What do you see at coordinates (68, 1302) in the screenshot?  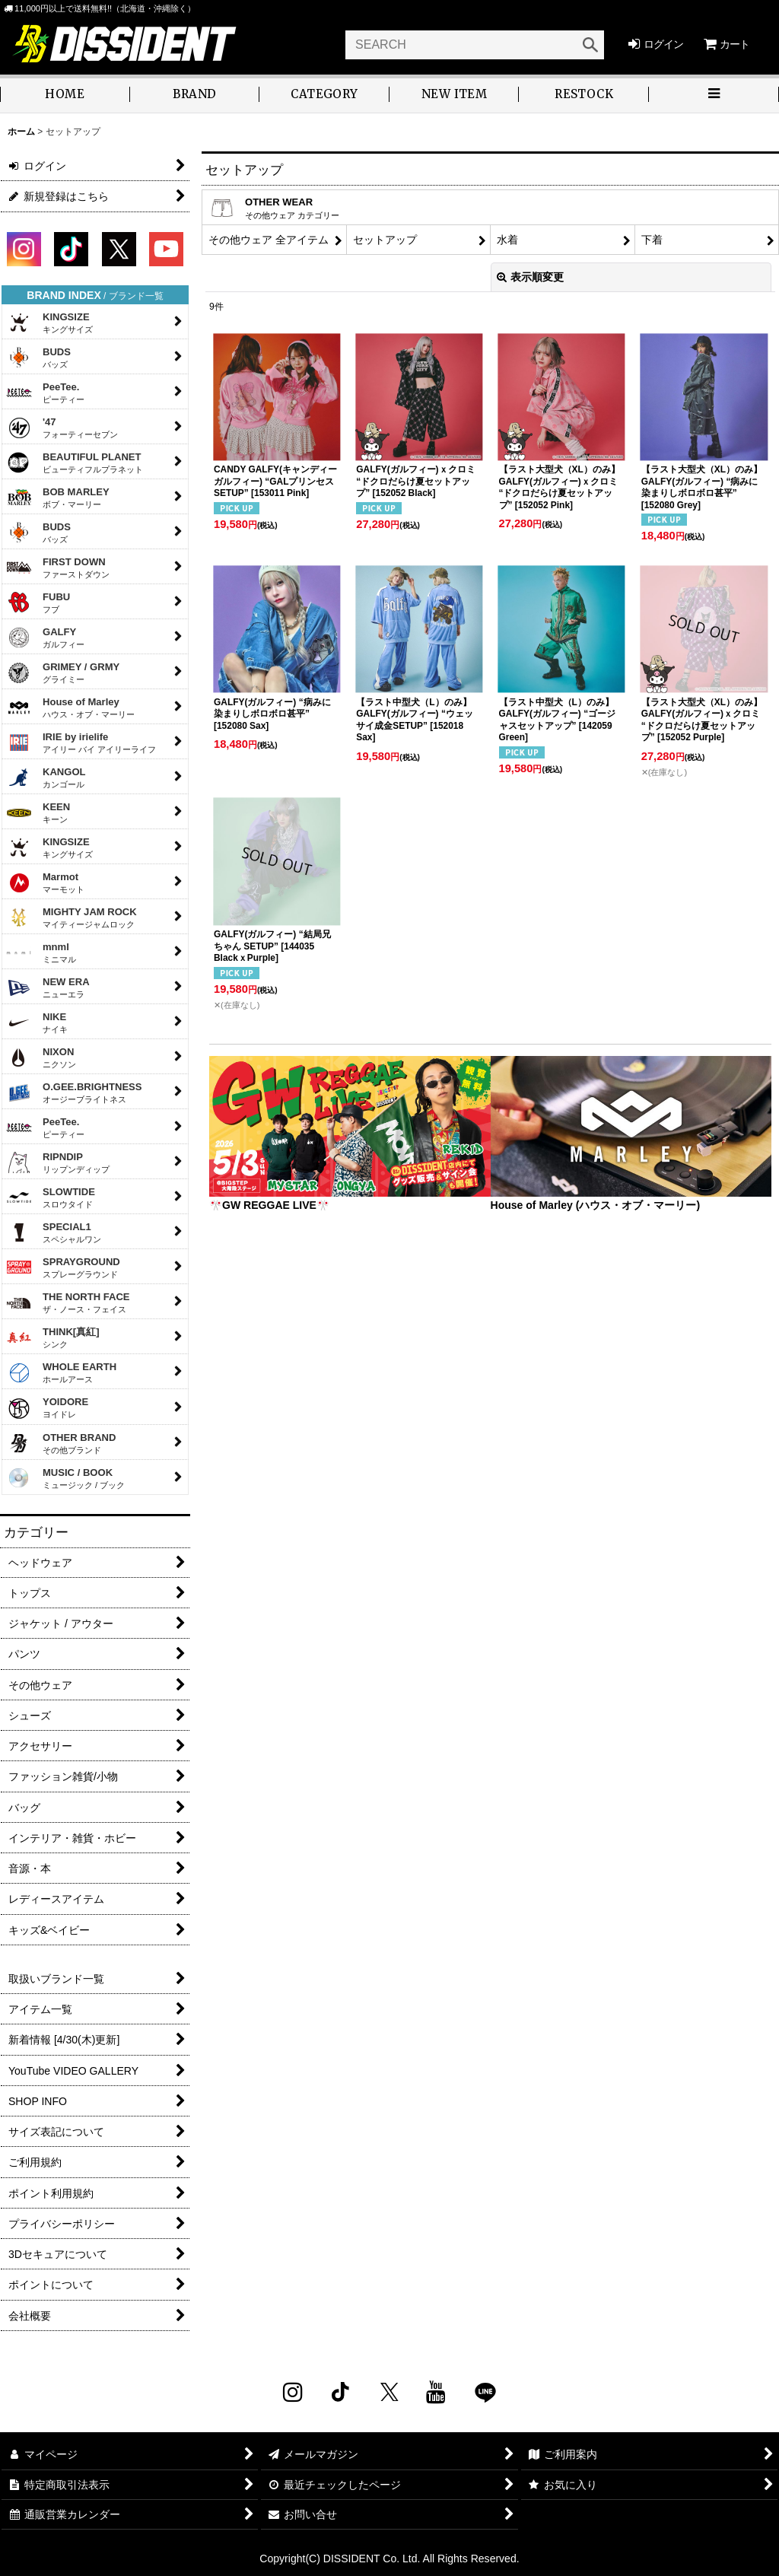 I see `THE NORTH FACE` at bounding box center [68, 1302].